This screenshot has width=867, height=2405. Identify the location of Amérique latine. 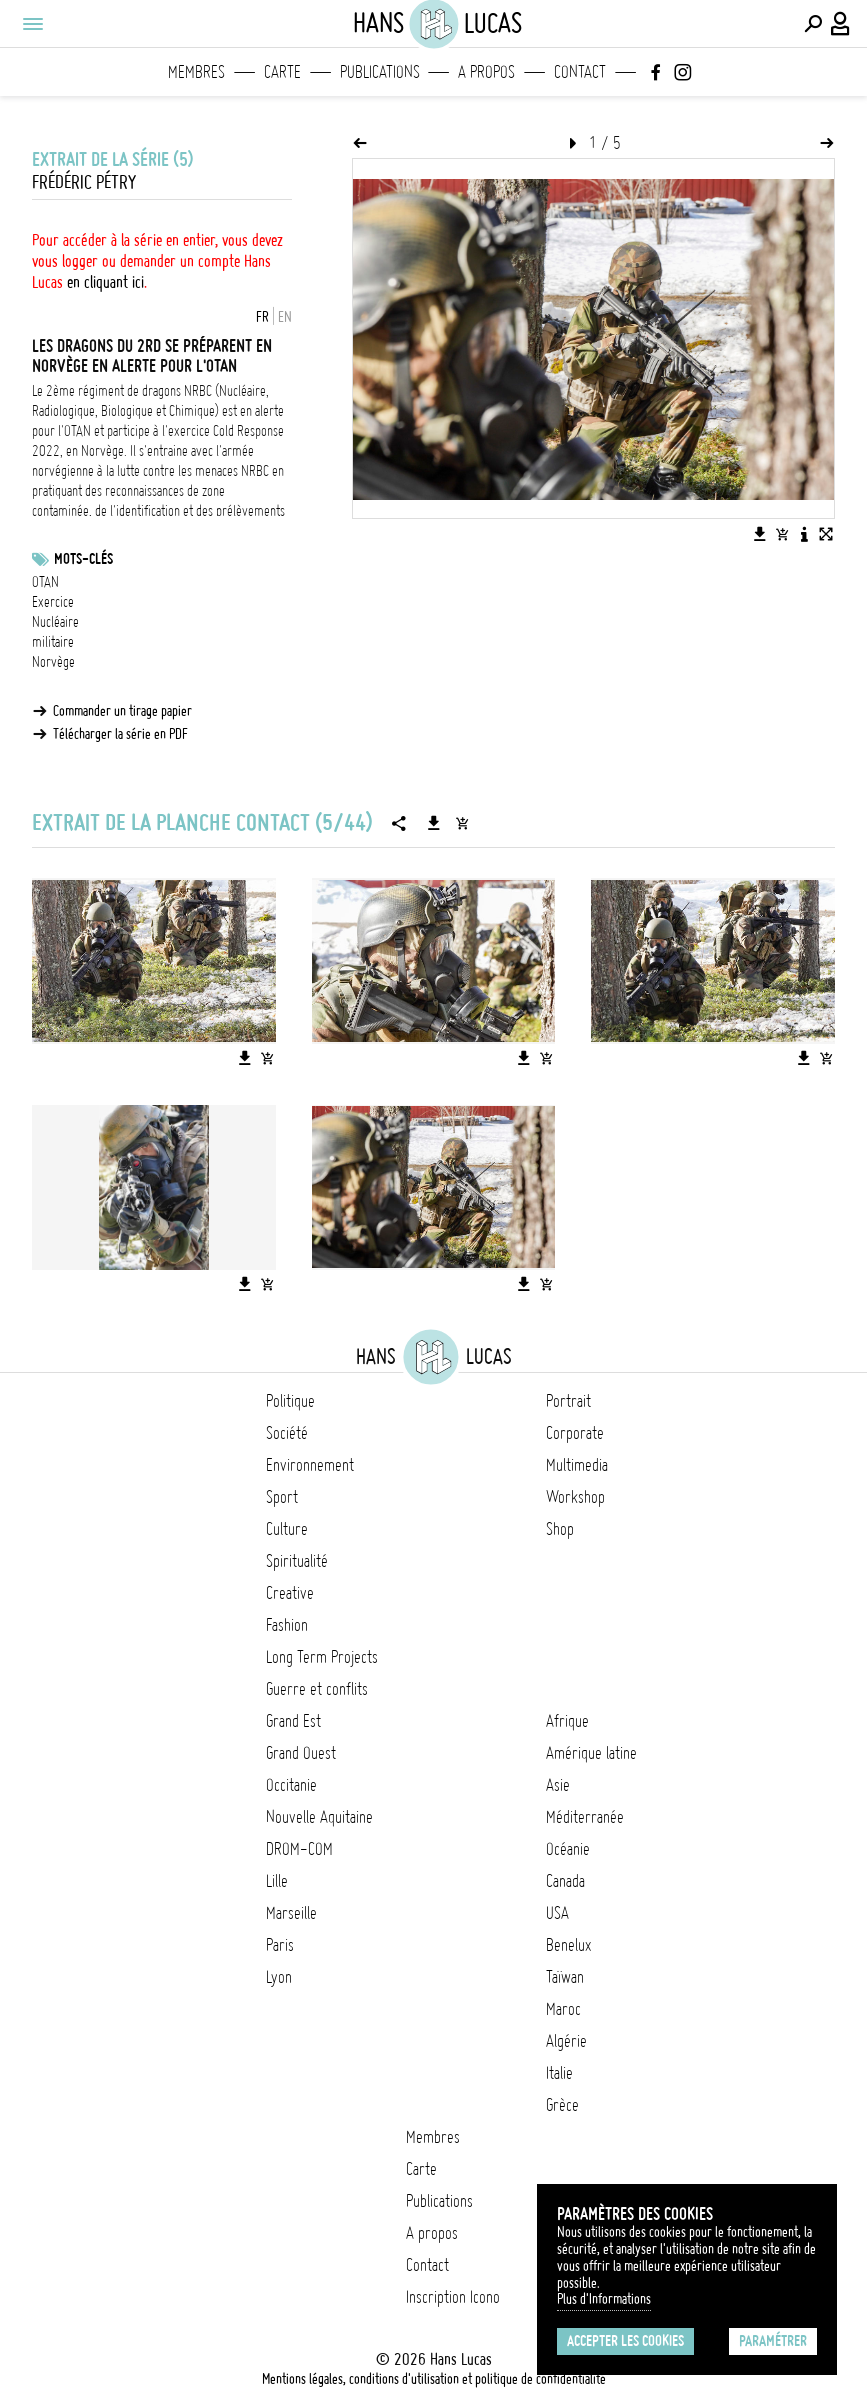
(591, 1753).